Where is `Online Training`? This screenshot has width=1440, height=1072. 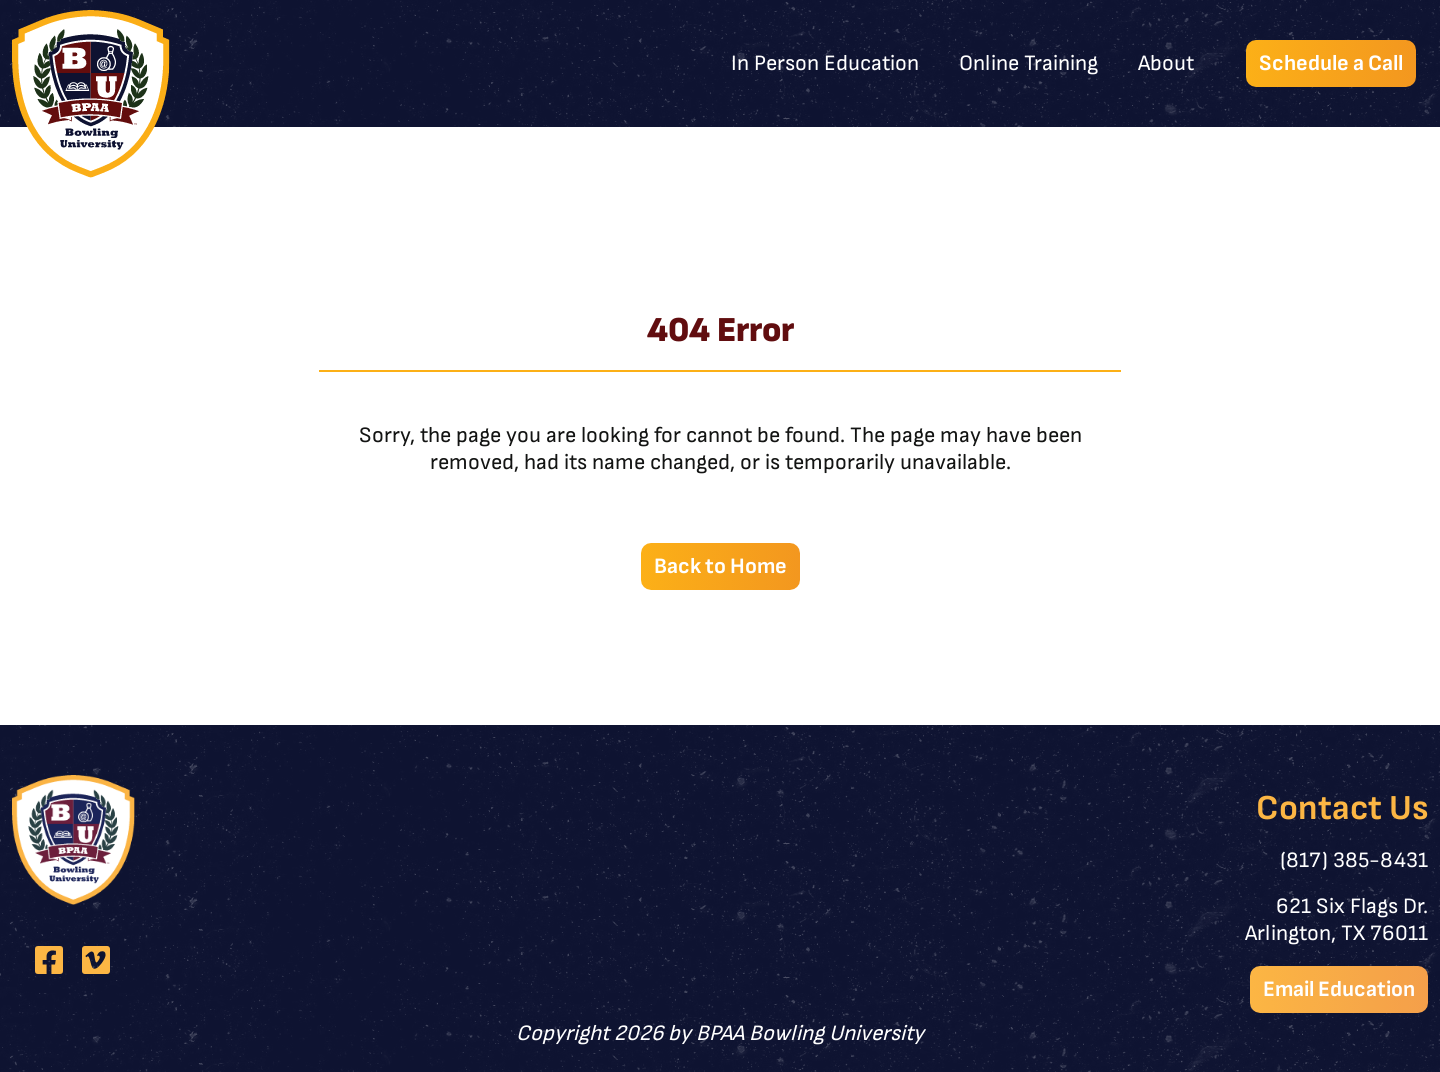 Online Training is located at coordinates (1028, 63).